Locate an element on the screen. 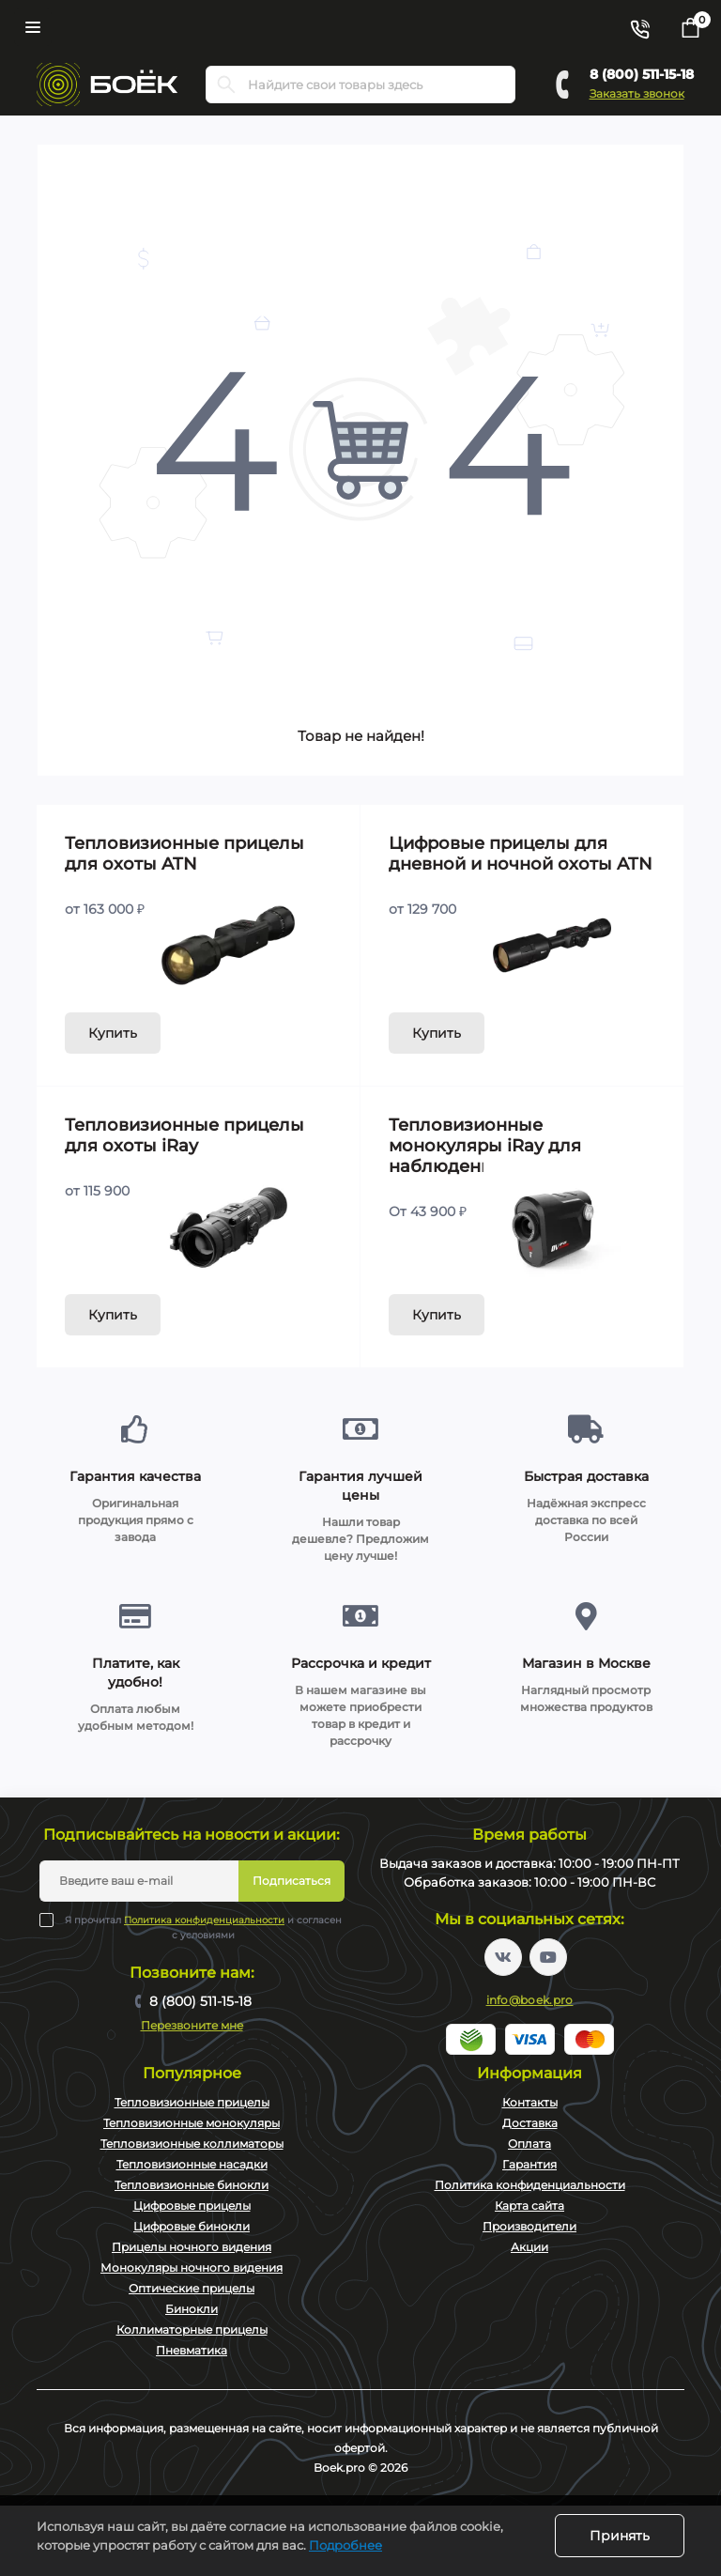 This screenshot has height=2576, width=721. https://vk.com/boekpro is located at coordinates (503, 1957).